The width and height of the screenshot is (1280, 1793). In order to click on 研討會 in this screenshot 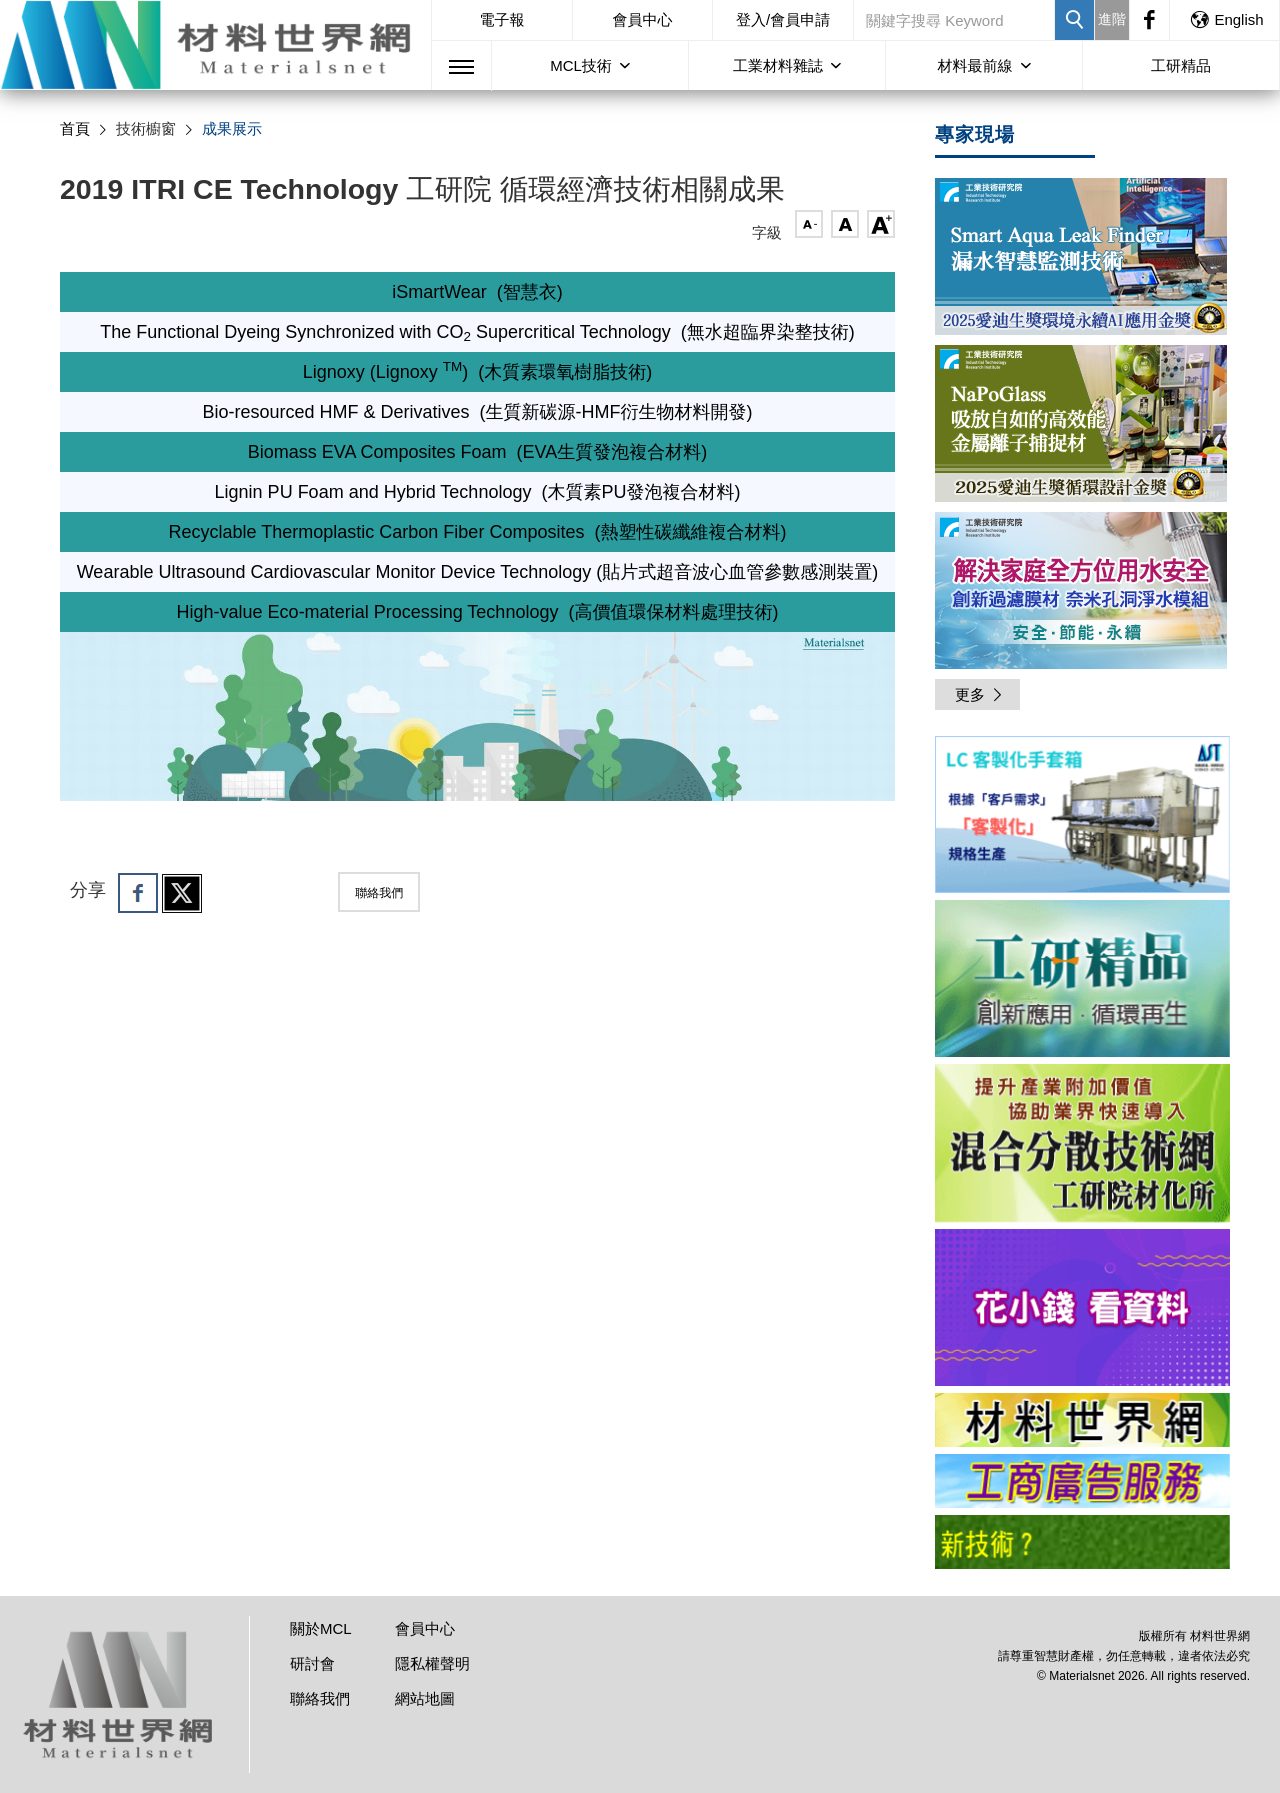, I will do `click(312, 1663)`.